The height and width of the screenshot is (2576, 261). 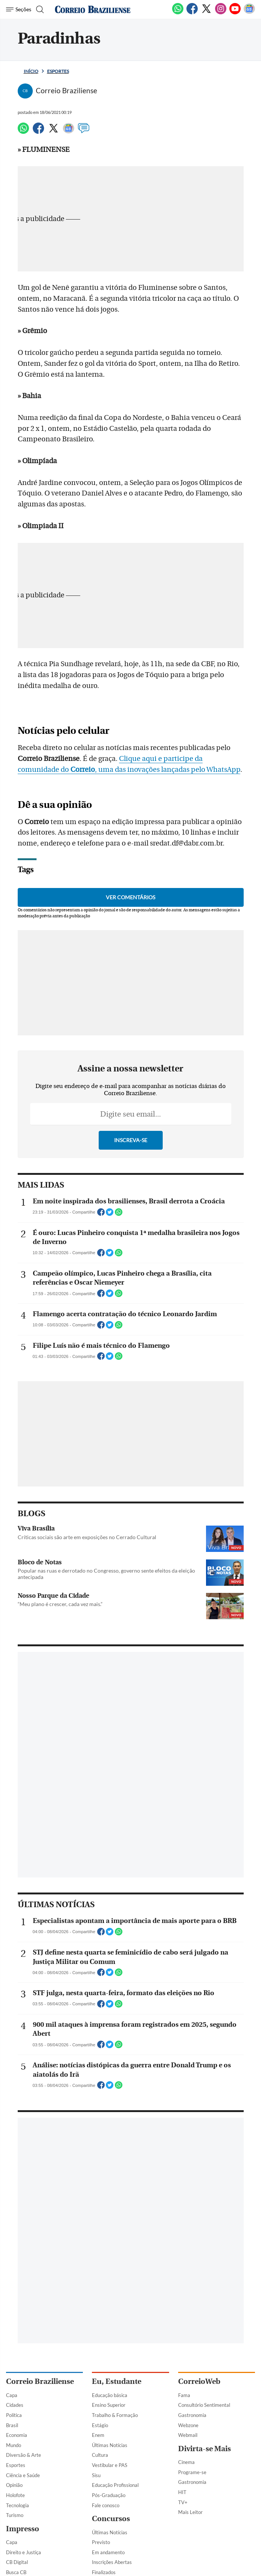 I want to click on [Youtube], so click(x=235, y=13).